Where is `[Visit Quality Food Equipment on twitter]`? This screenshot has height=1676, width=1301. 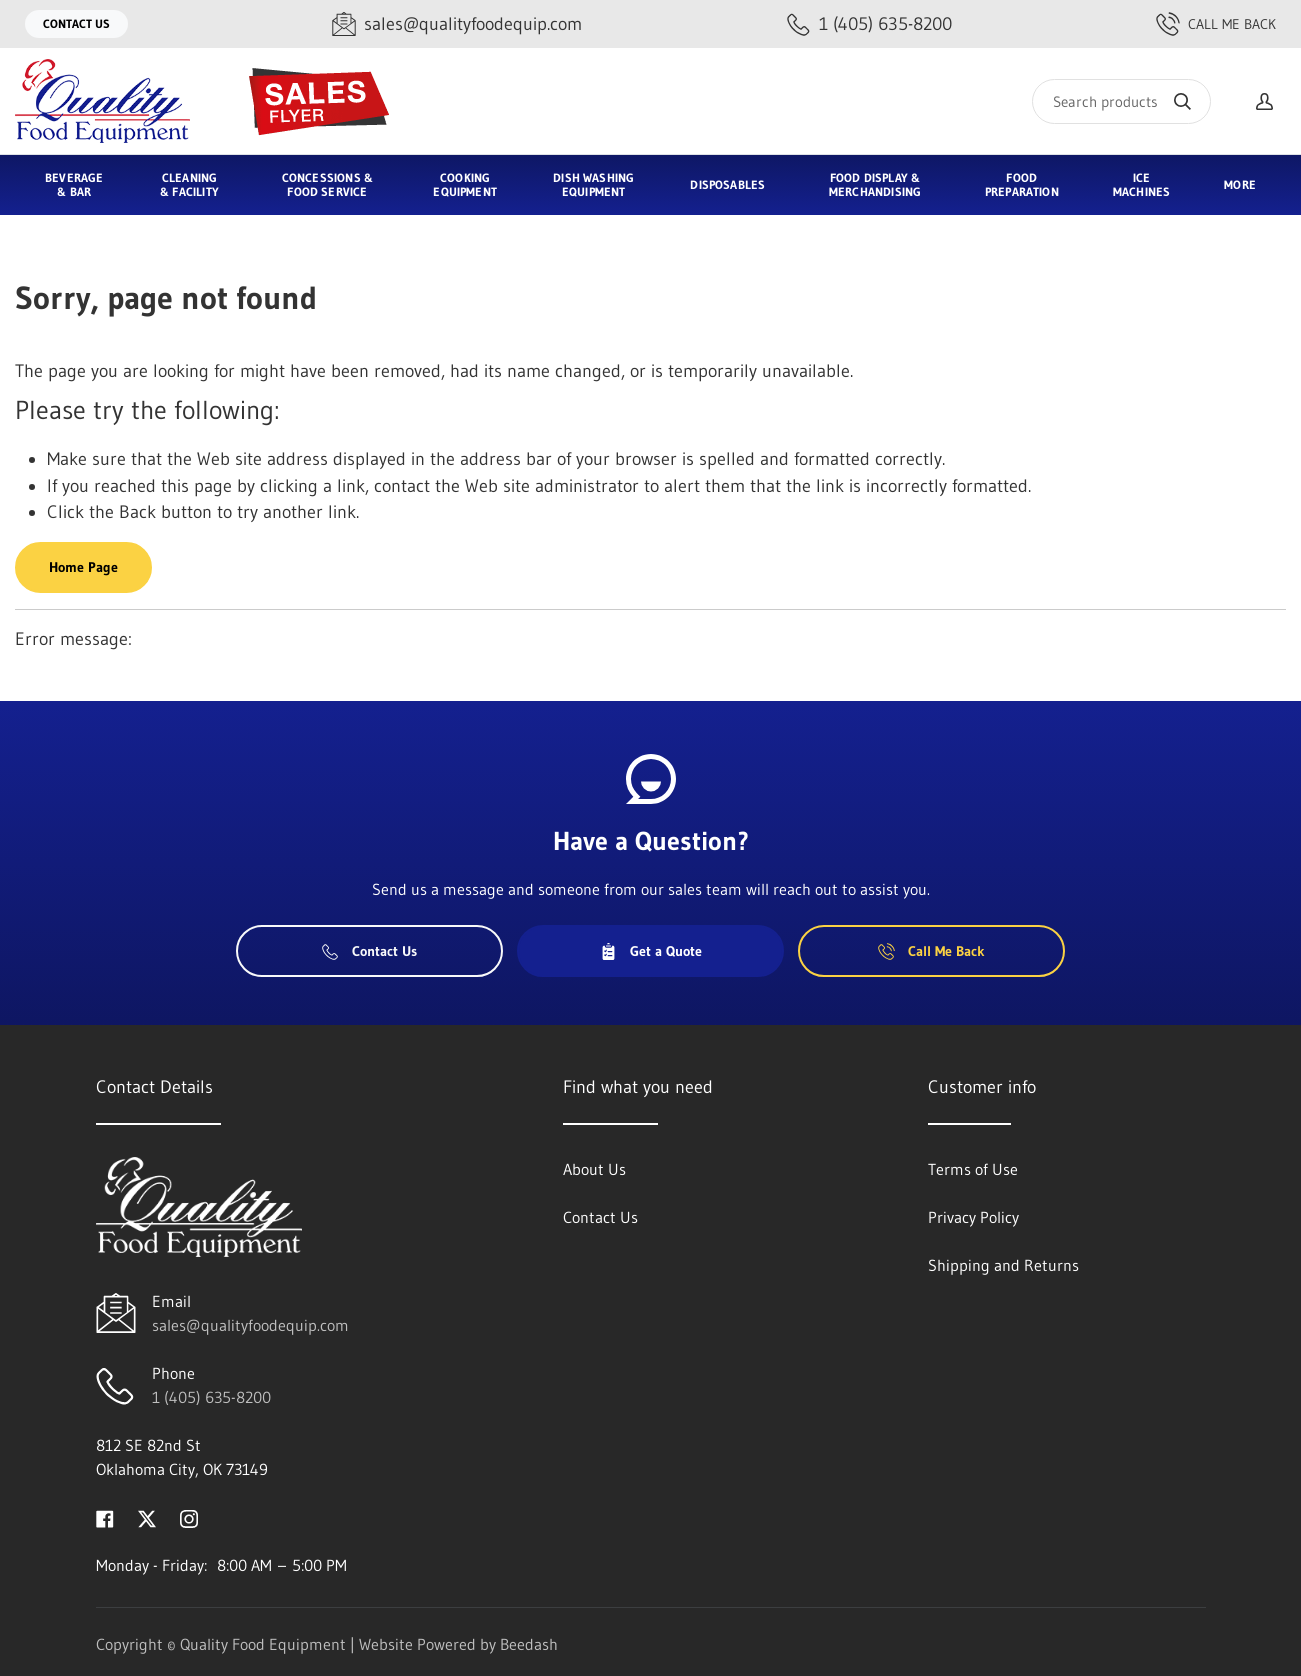
[Visit Quality Food Equipment on twitter] is located at coordinates (147, 1517).